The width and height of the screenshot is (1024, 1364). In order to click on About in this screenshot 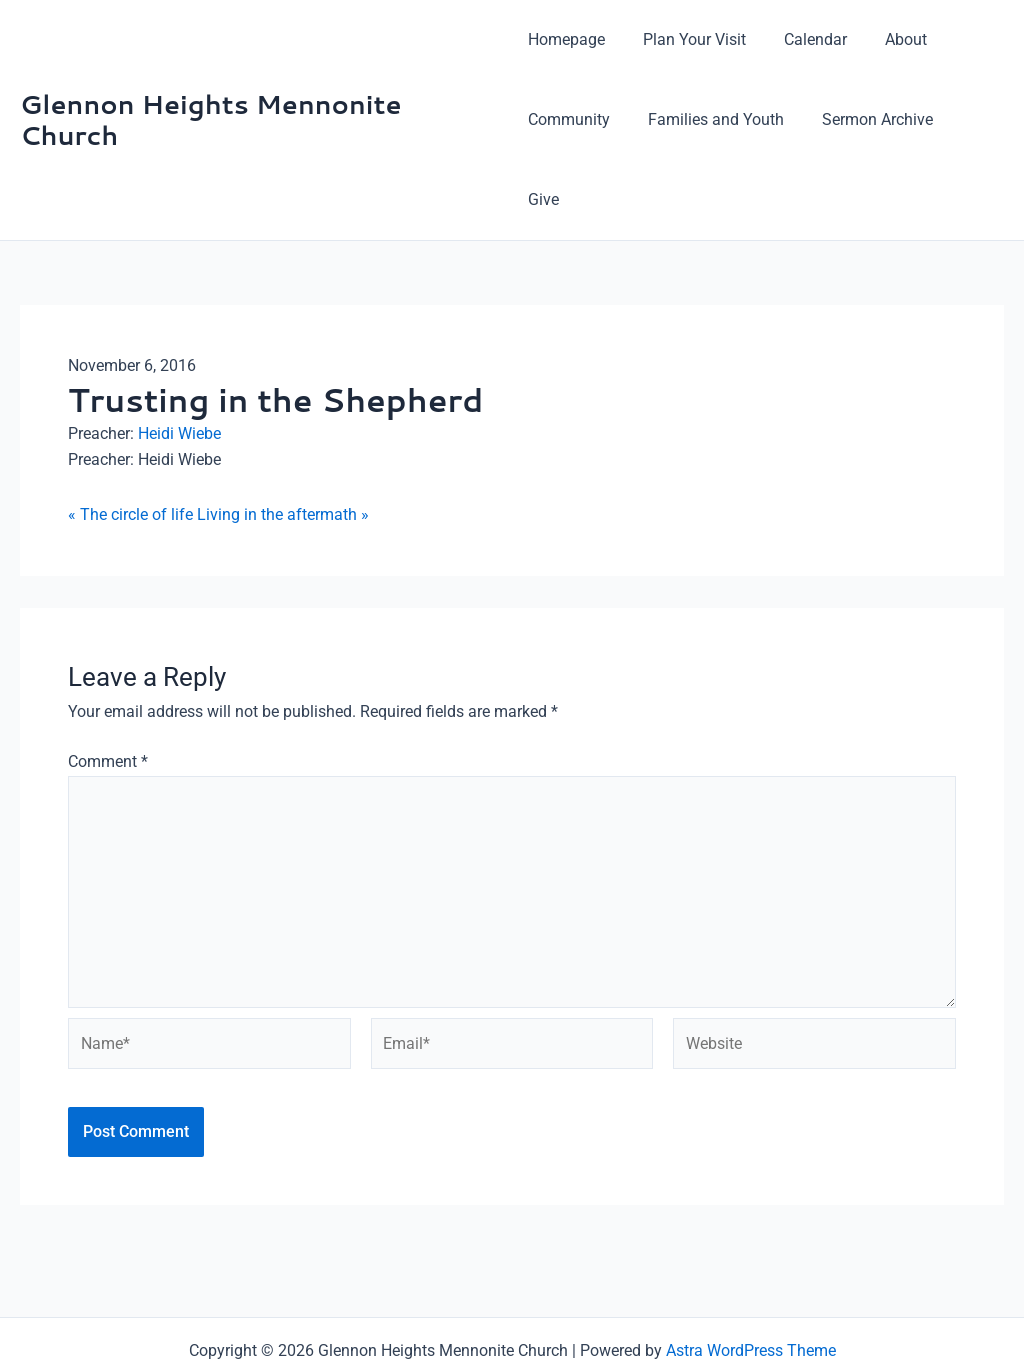, I will do `click(888, 39)`.